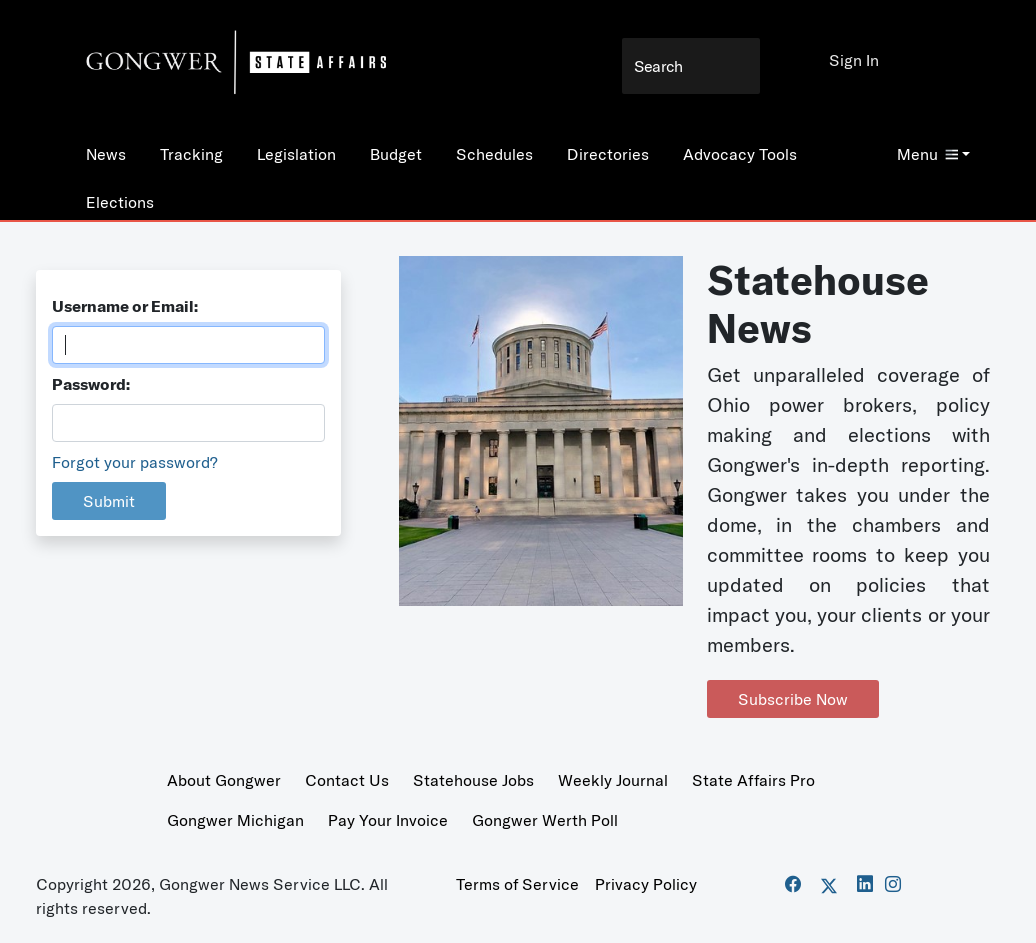 The width and height of the screenshot is (1036, 943). I want to click on Terms of Service, so click(517, 884).